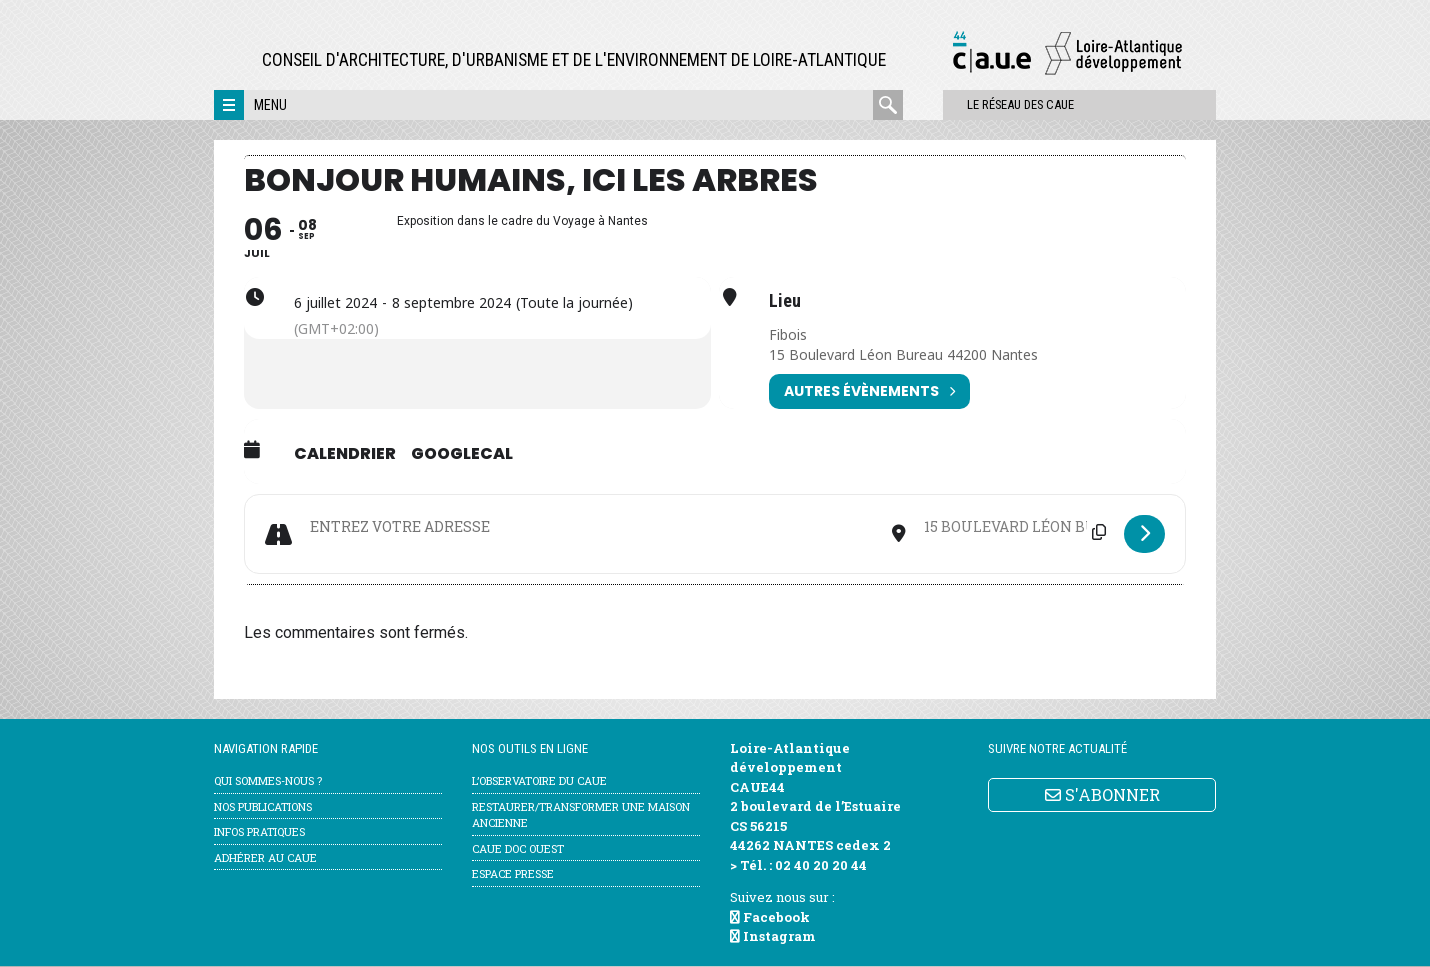 The image size is (1430, 967). I want to click on Espace Presse, so click(513, 874).